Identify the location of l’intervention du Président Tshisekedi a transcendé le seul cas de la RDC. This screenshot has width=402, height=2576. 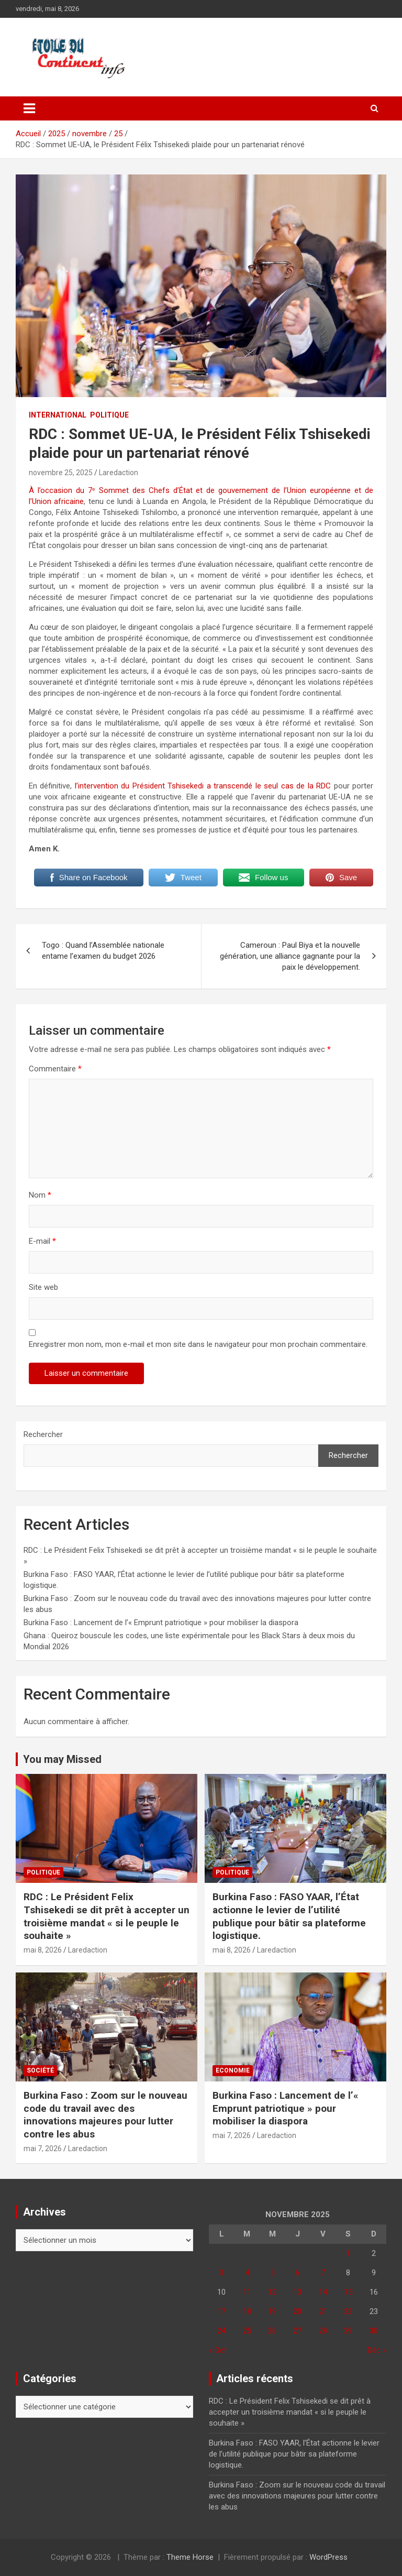
(201, 786).